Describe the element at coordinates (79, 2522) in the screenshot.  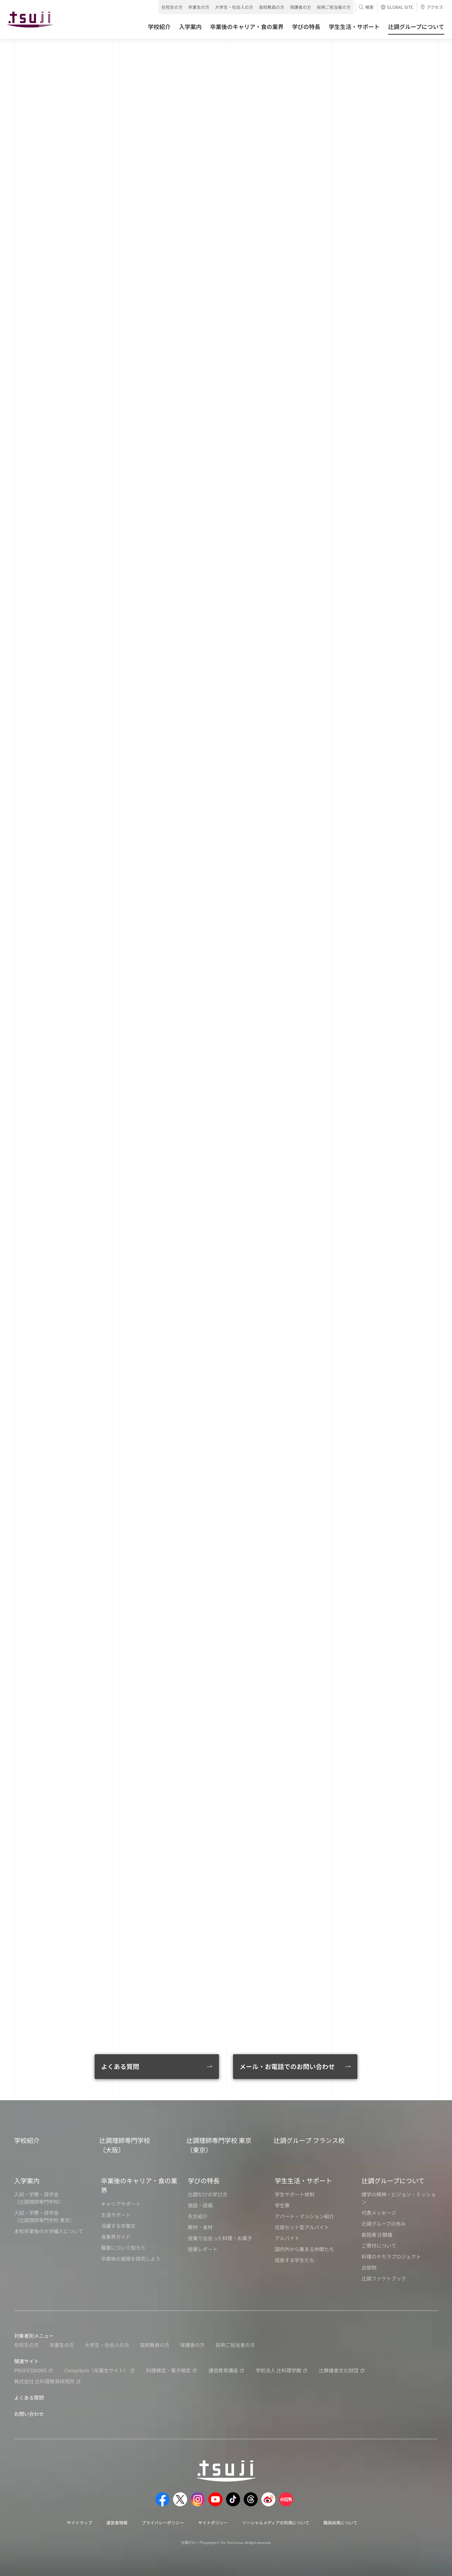
I see `サイトマップ` at that location.